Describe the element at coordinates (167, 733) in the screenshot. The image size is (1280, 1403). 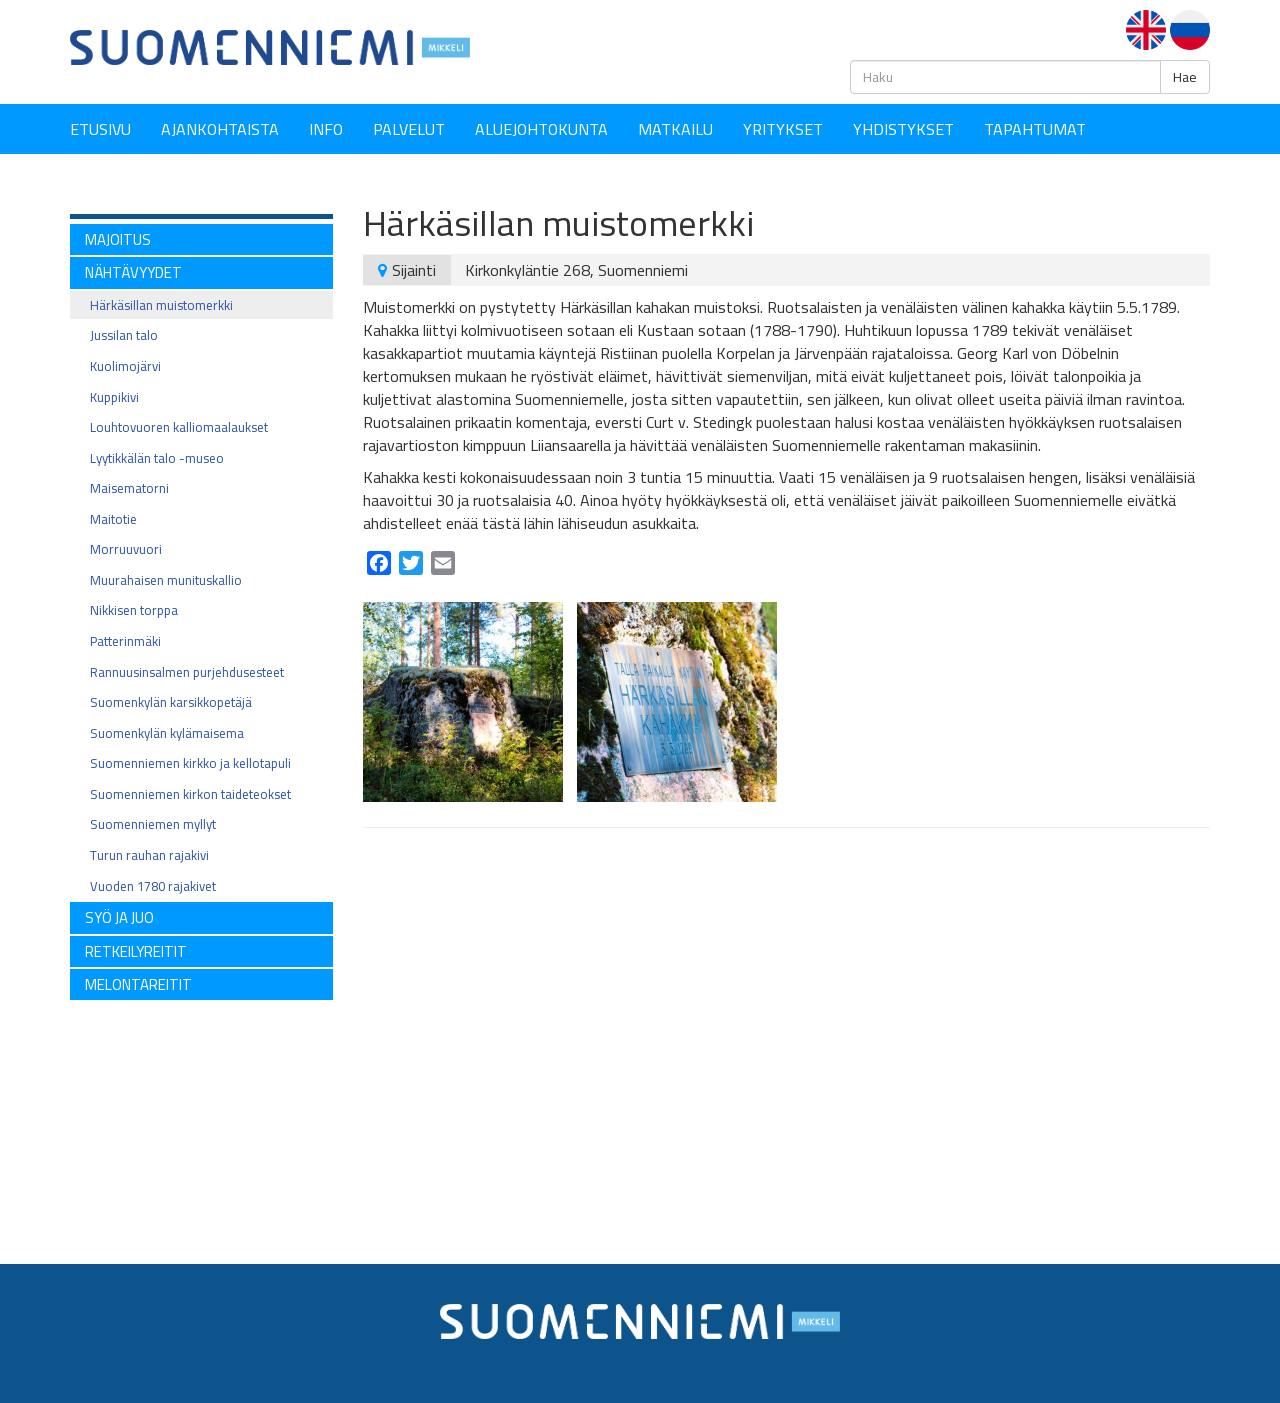
I see `Suomenkylän kylämaisema` at that location.